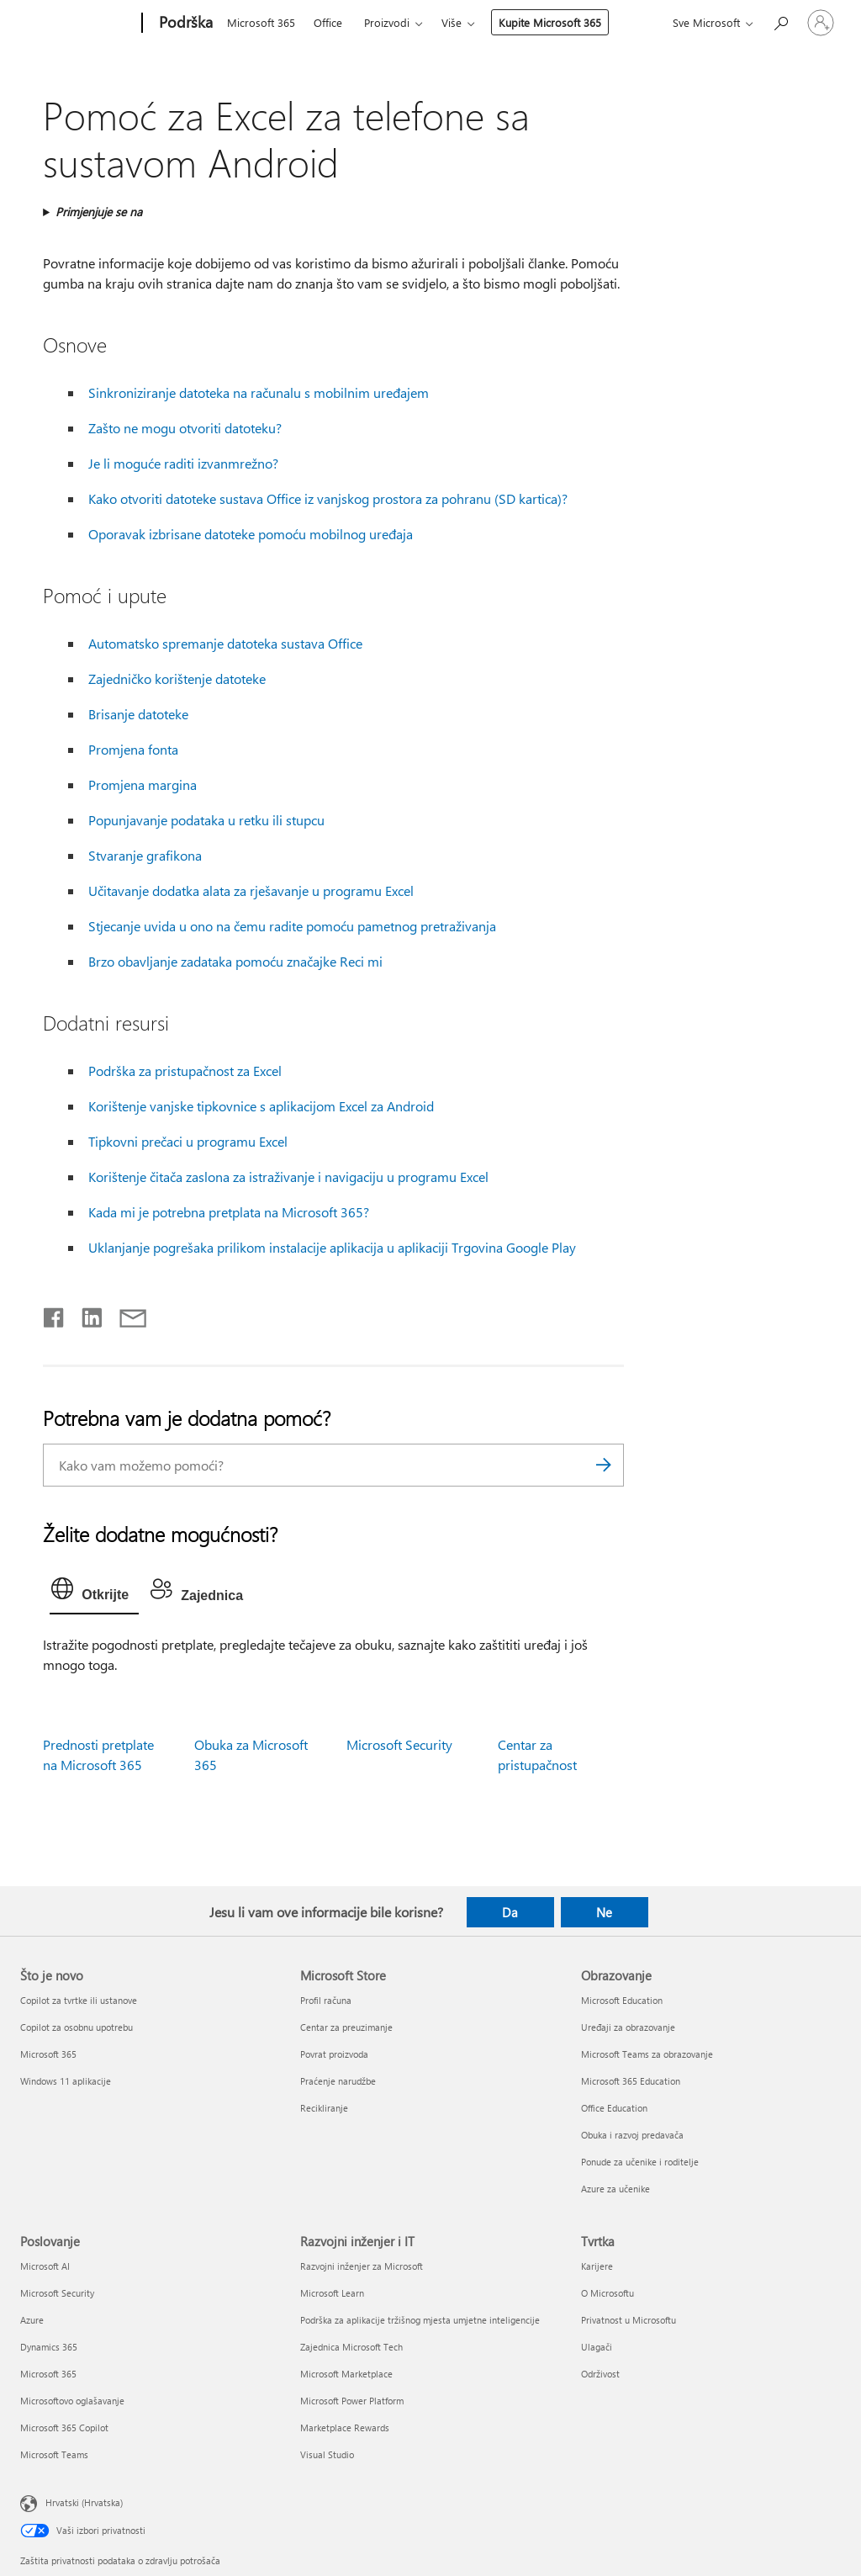 The width and height of the screenshot is (861, 2576). I want to click on Je li moguće raditi izvanmrežno?, so click(183, 463).